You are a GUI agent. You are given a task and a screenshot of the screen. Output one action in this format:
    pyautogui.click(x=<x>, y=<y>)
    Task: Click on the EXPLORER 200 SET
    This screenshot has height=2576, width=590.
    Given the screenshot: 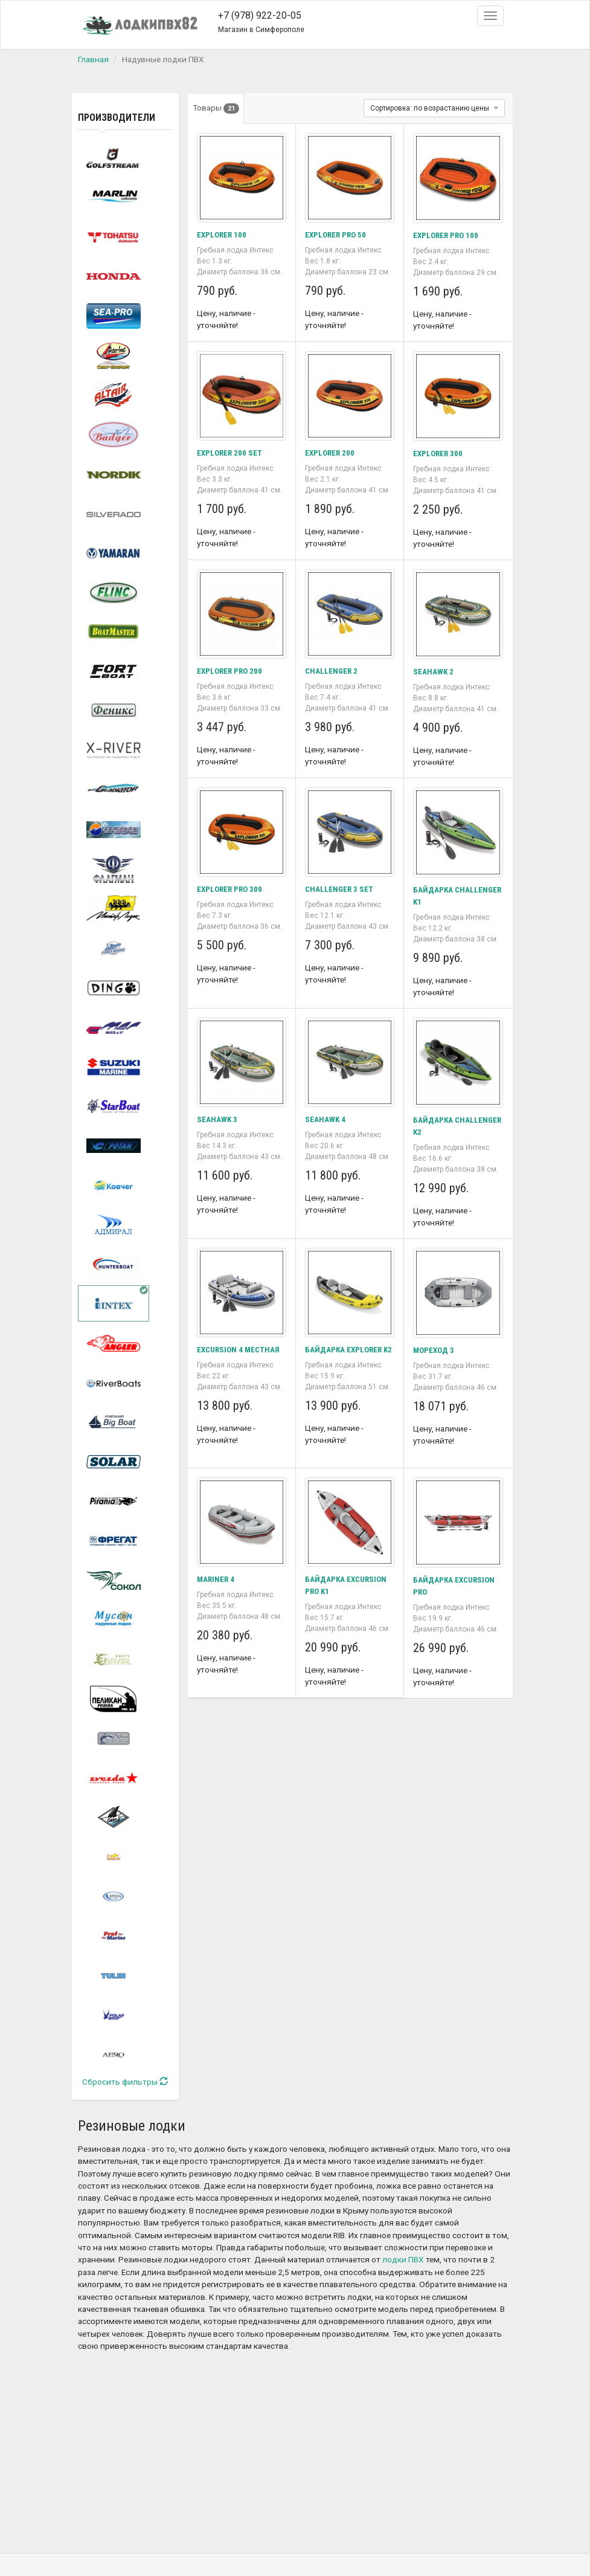 What is the action you would take?
    pyautogui.click(x=231, y=452)
    